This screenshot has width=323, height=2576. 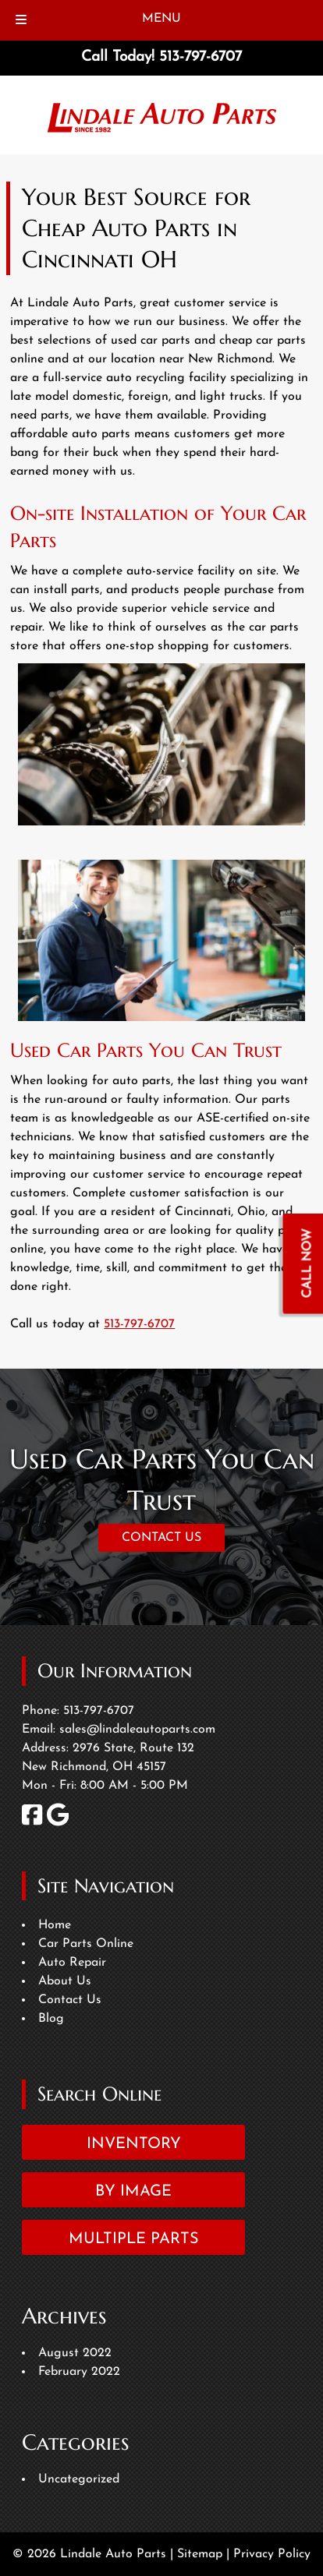 I want to click on sales@lindaleautoparts.com, so click(x=137, y=1729).